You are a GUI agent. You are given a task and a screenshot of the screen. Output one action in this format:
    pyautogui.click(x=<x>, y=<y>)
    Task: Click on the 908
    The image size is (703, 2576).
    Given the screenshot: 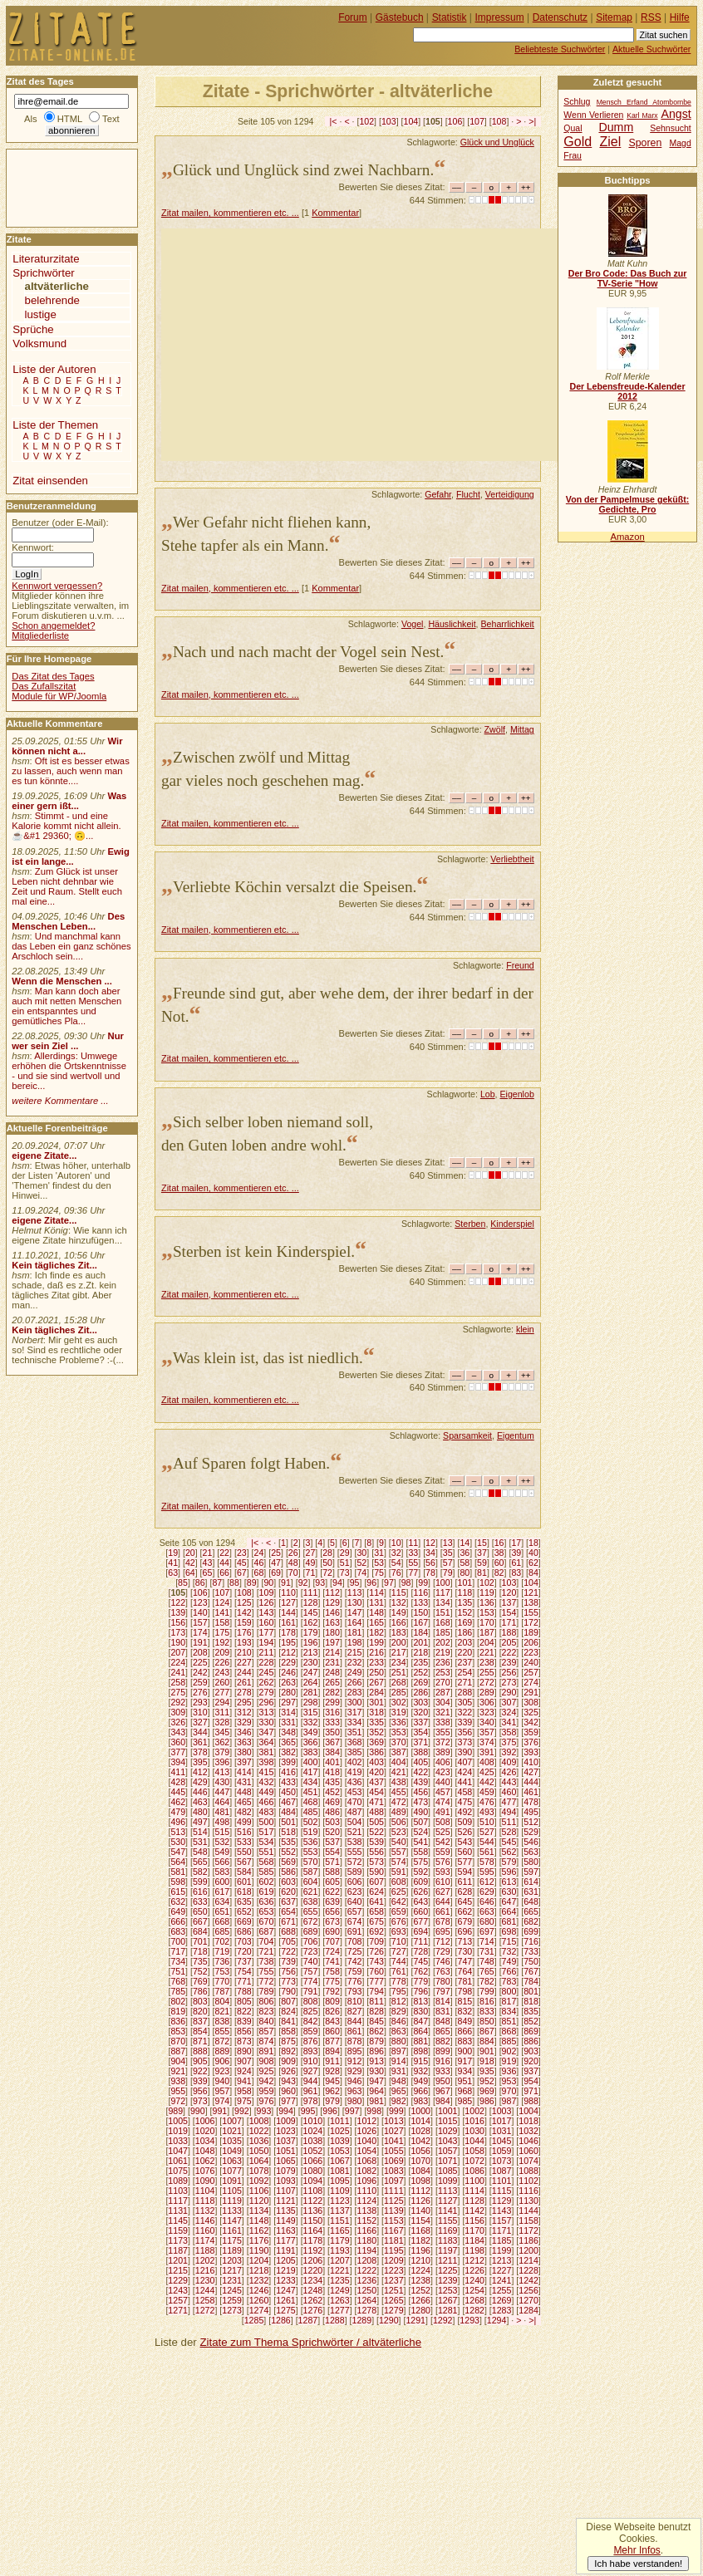 What is the action you would take?
    pyautogui.click(x=266, y=2061)
    